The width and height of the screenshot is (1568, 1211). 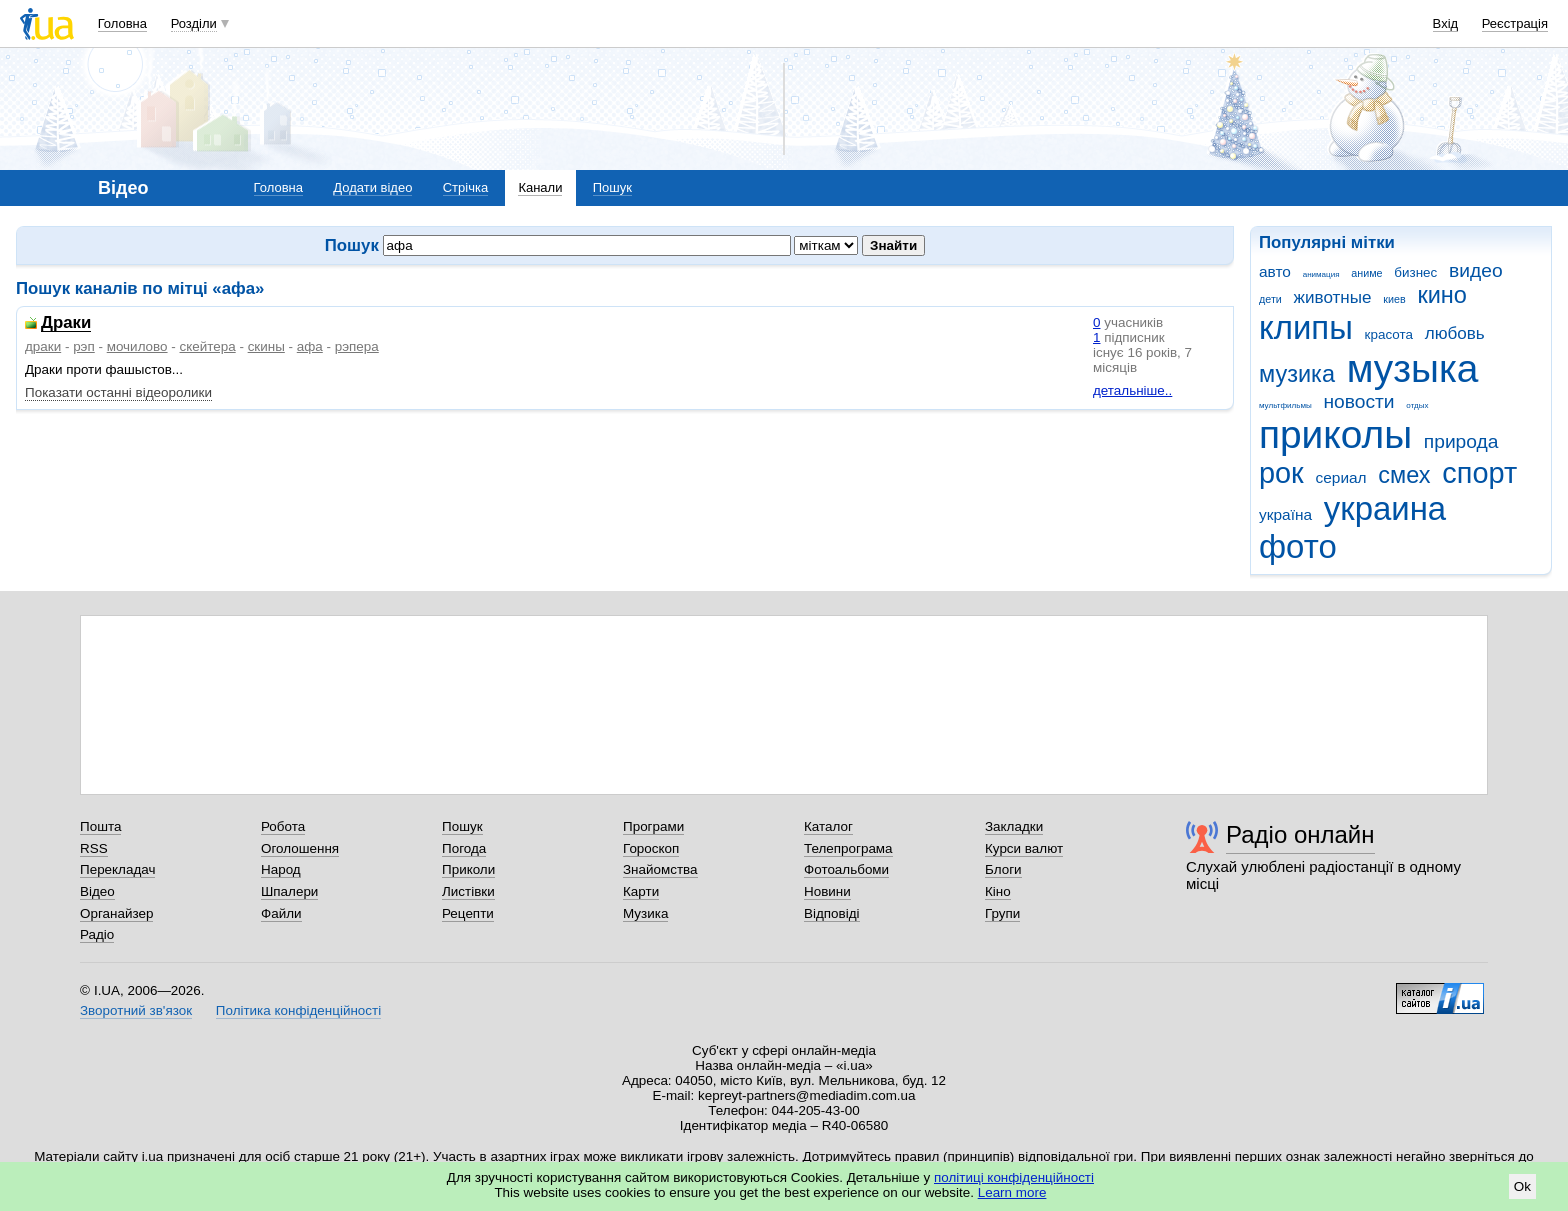 I want to click on рок, so click(x=1281, y=473).